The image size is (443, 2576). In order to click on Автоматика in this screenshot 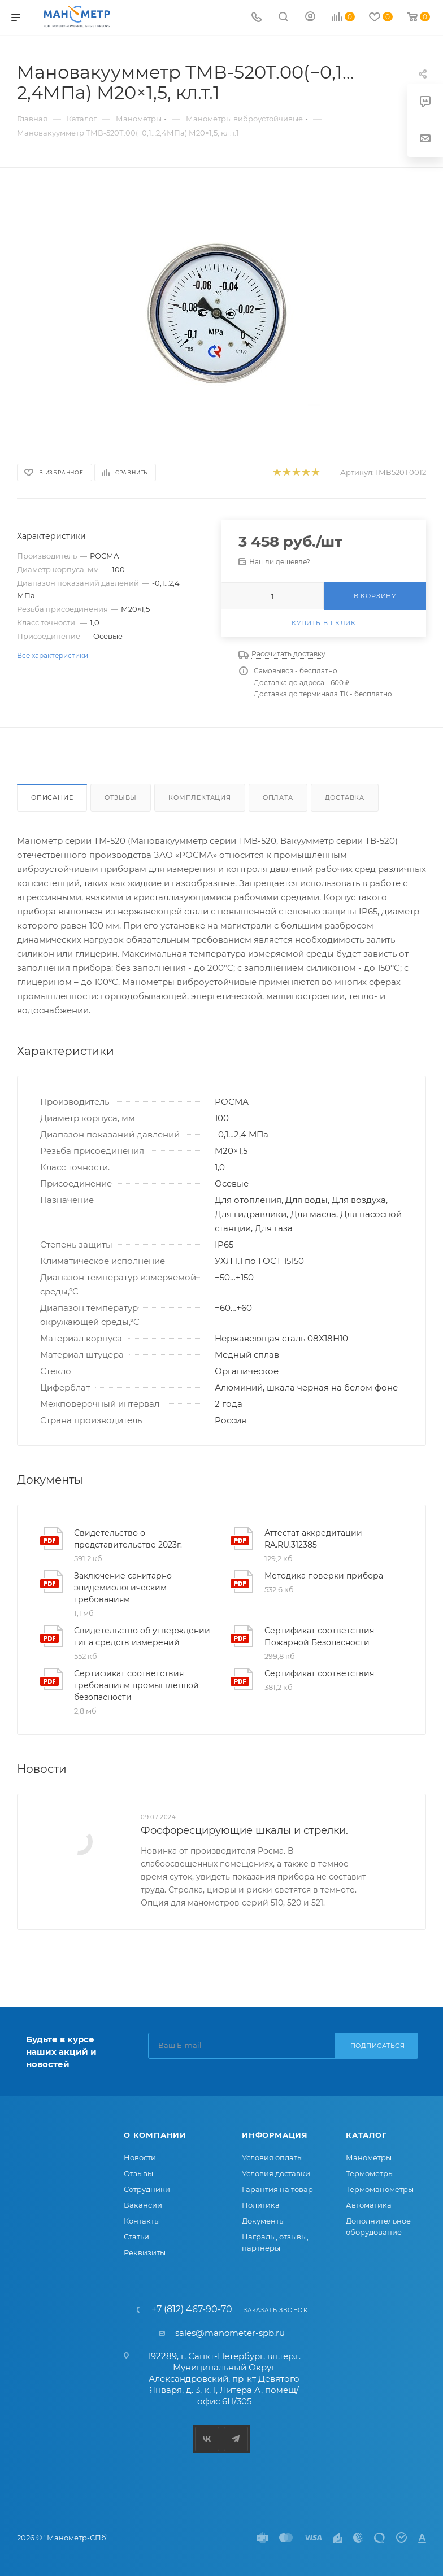, I will do `click(369, 2204)`.